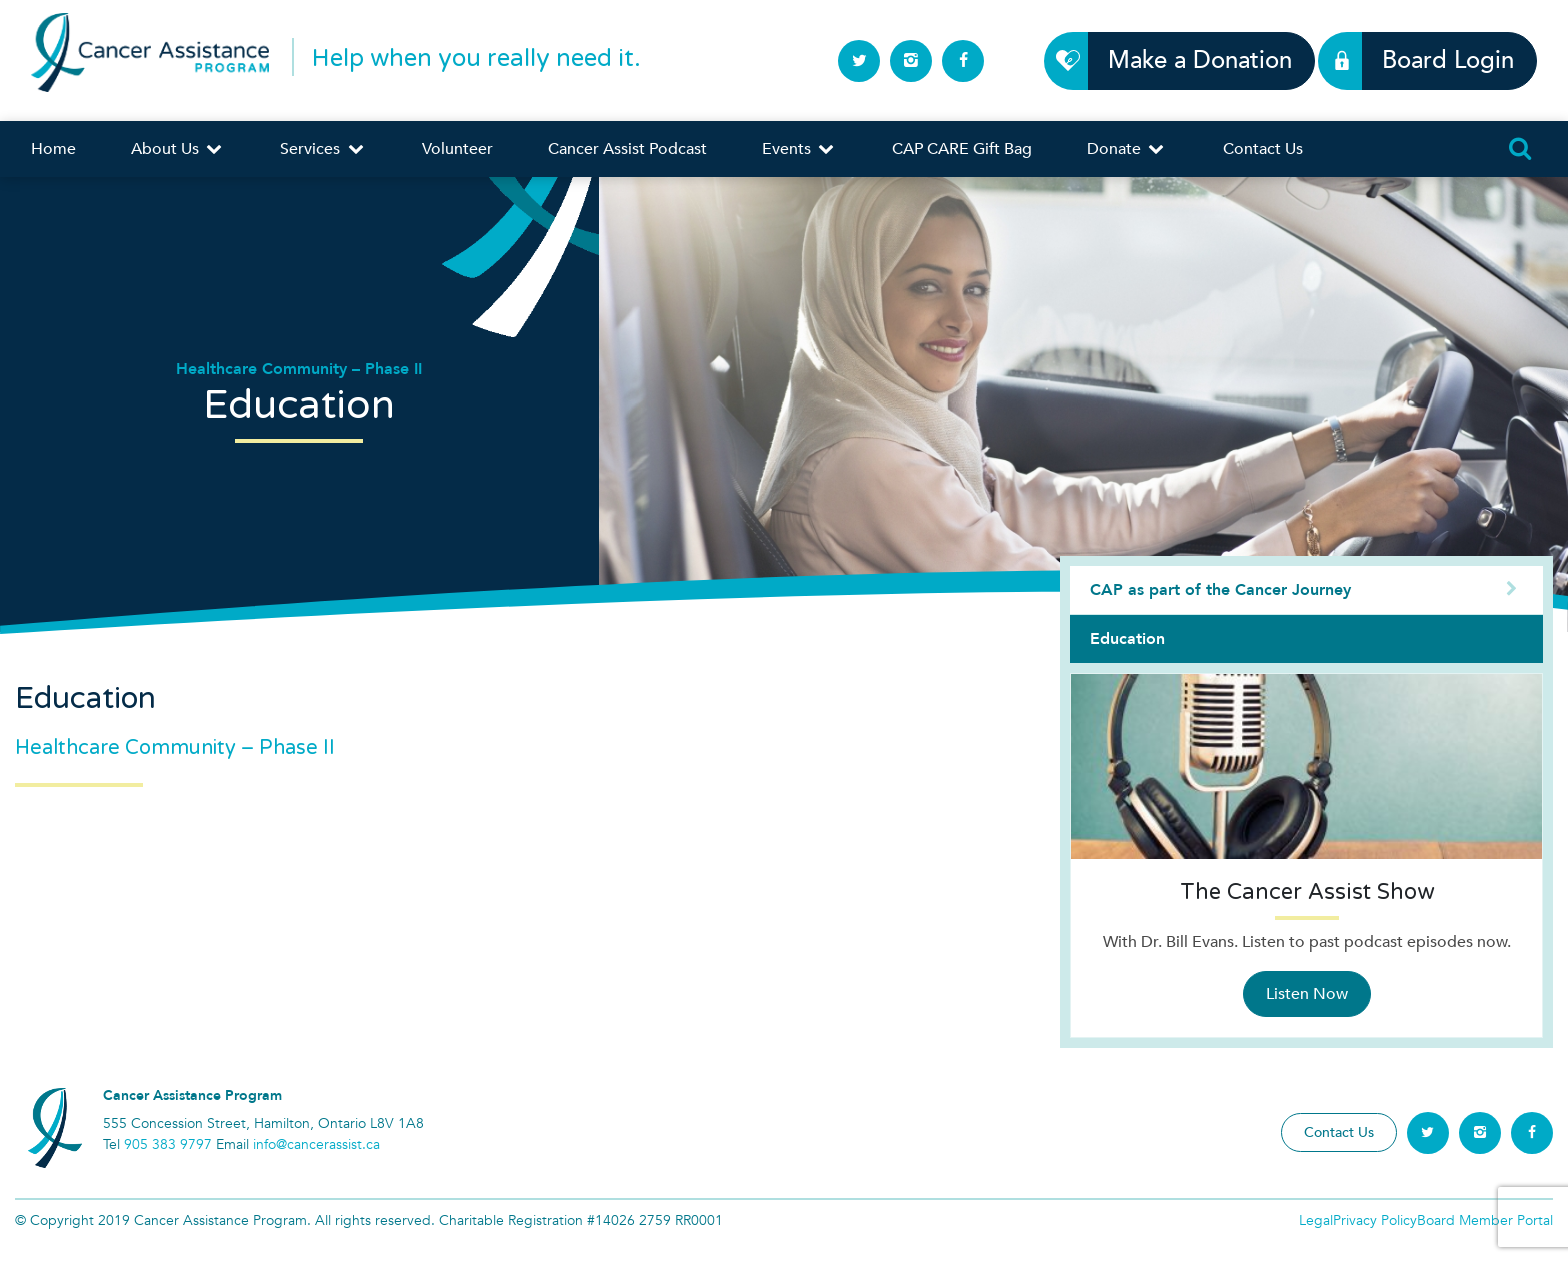 Image resolution: width=1568 pixels, height=1261 pixels. What do you see at coordinates (1188, 60) in the screenshot?
I see `Make a Donation` at bounding box center [1188, 60].